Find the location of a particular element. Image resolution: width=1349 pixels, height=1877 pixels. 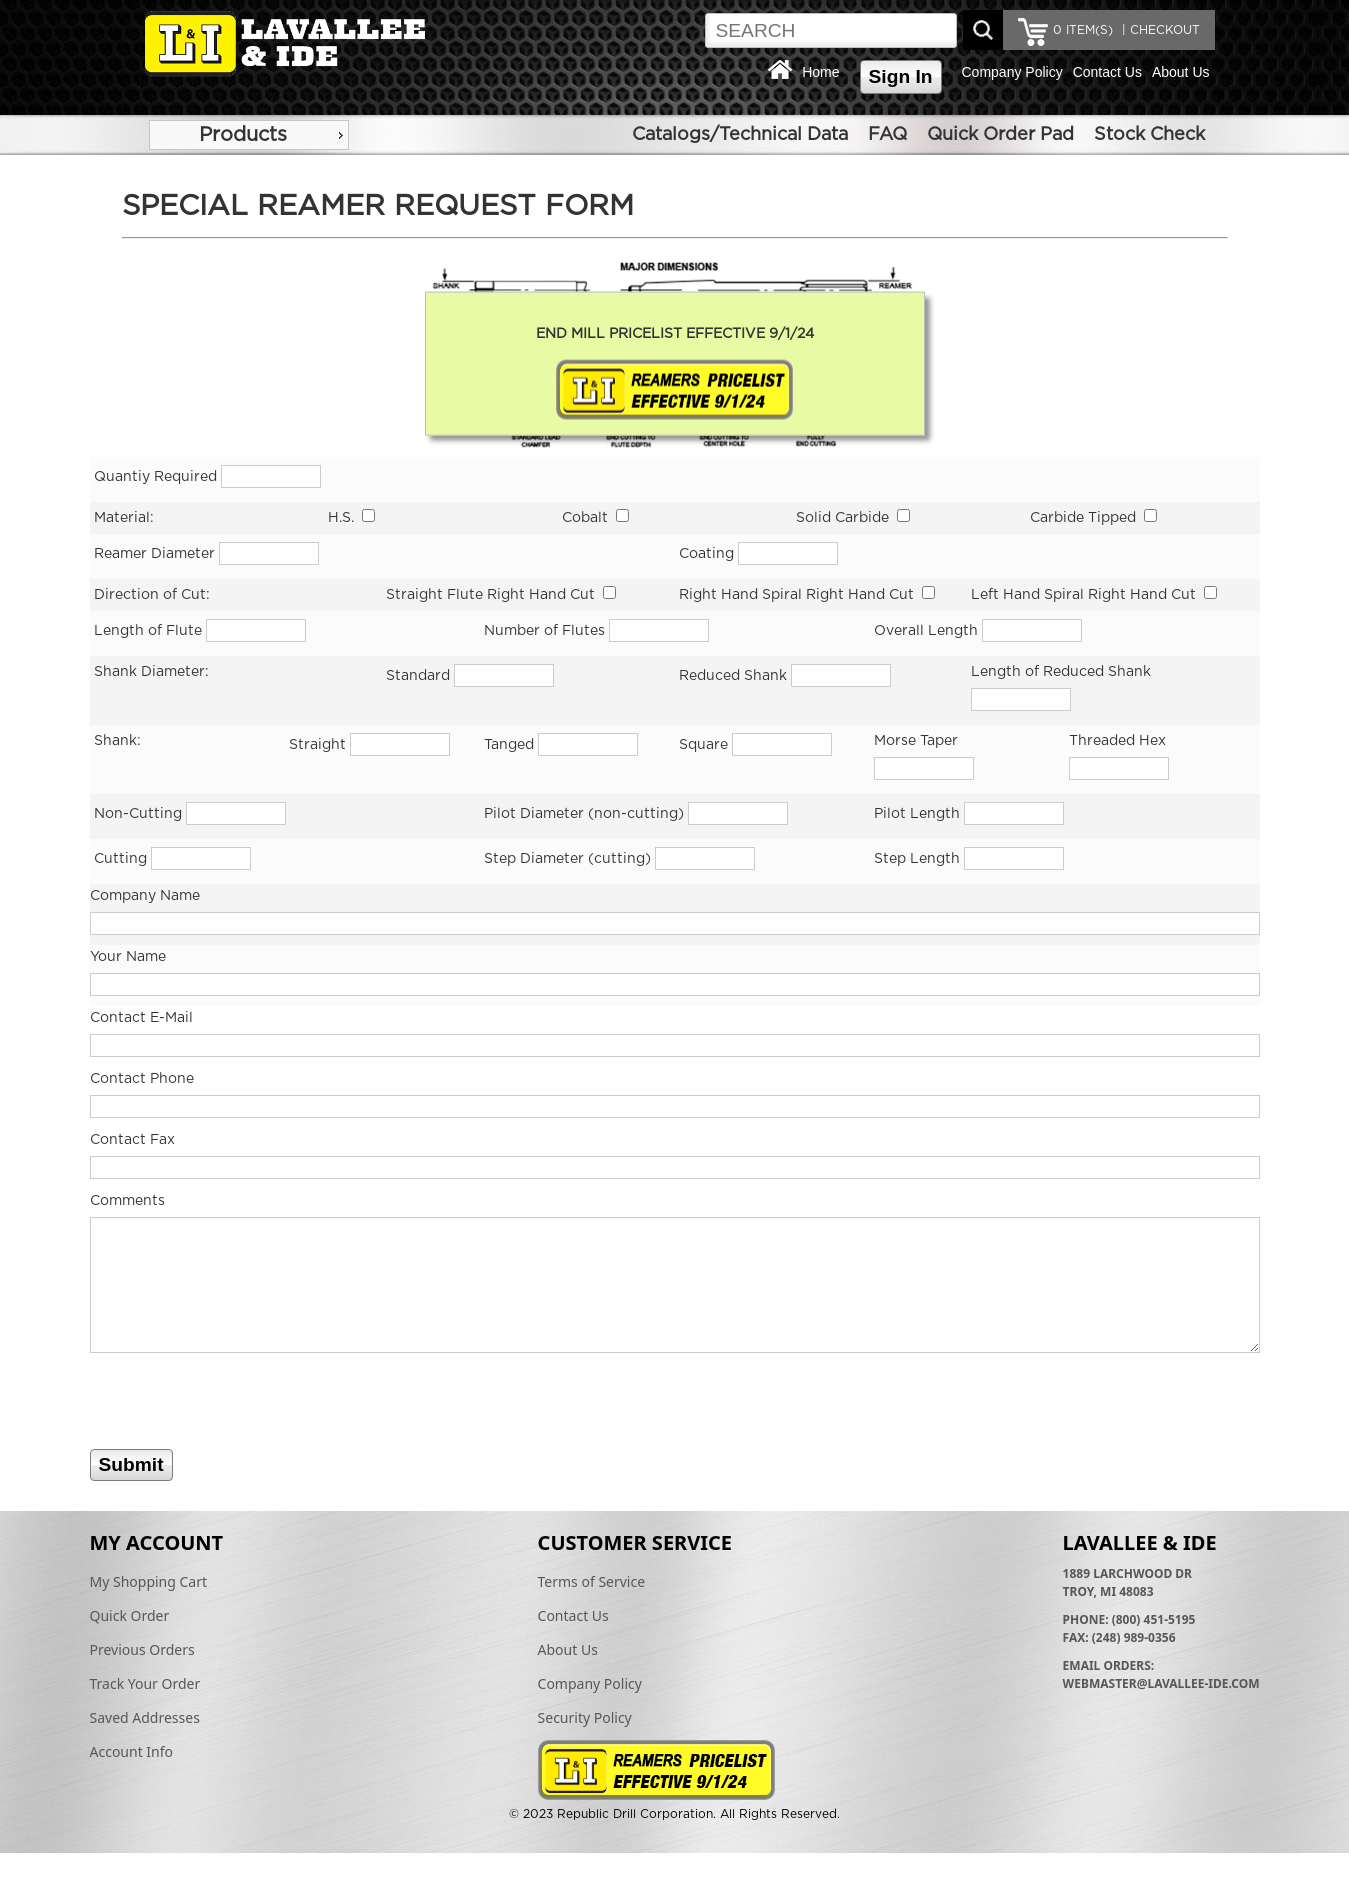

Company Name is located at coordinates (145, 896).